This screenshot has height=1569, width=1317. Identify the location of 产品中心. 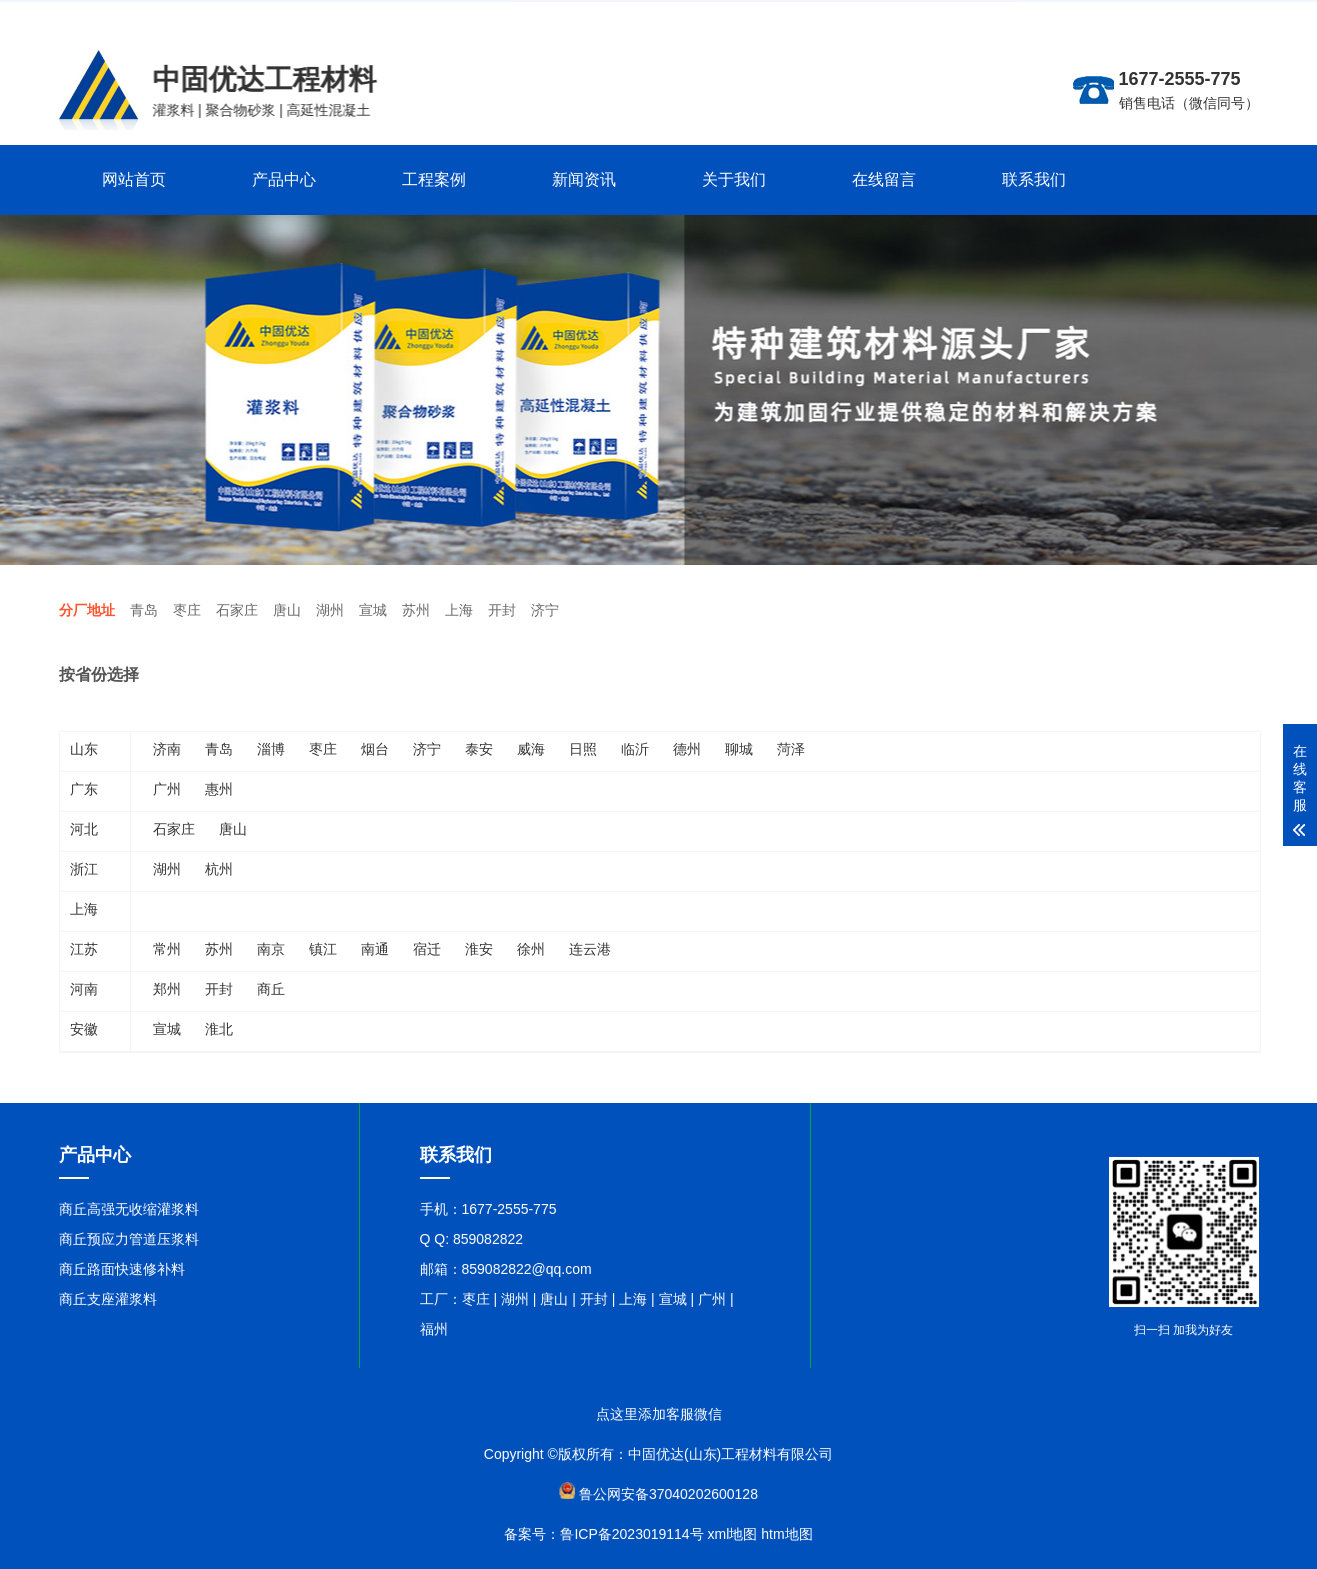
(284, 179).